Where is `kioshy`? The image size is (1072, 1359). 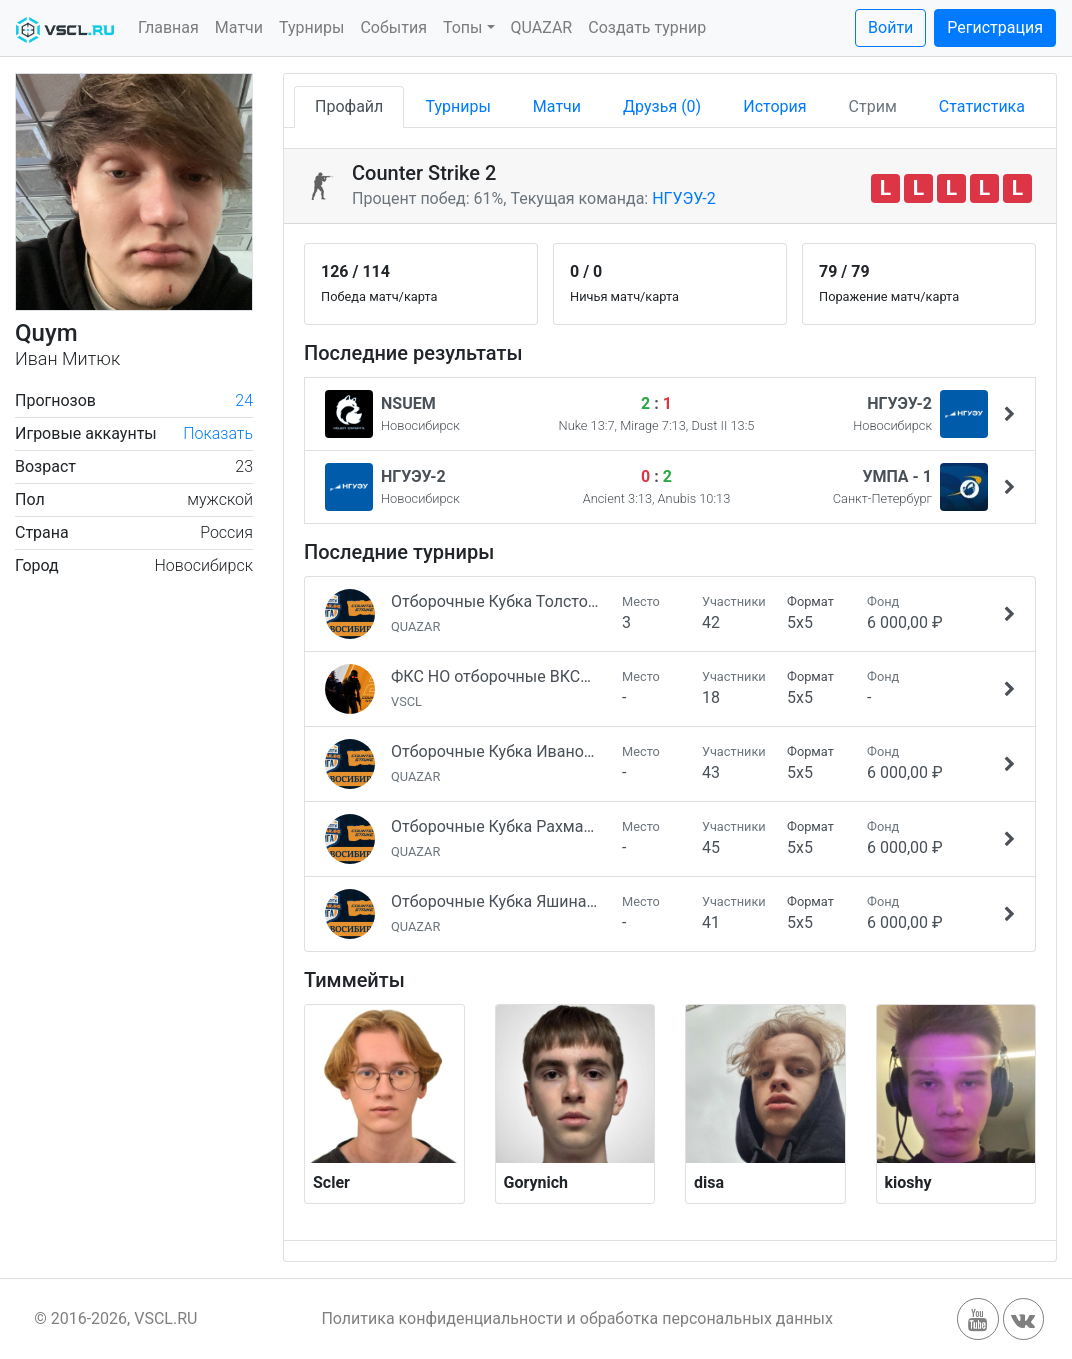 kioshy is located at coordinates (908, 1182).